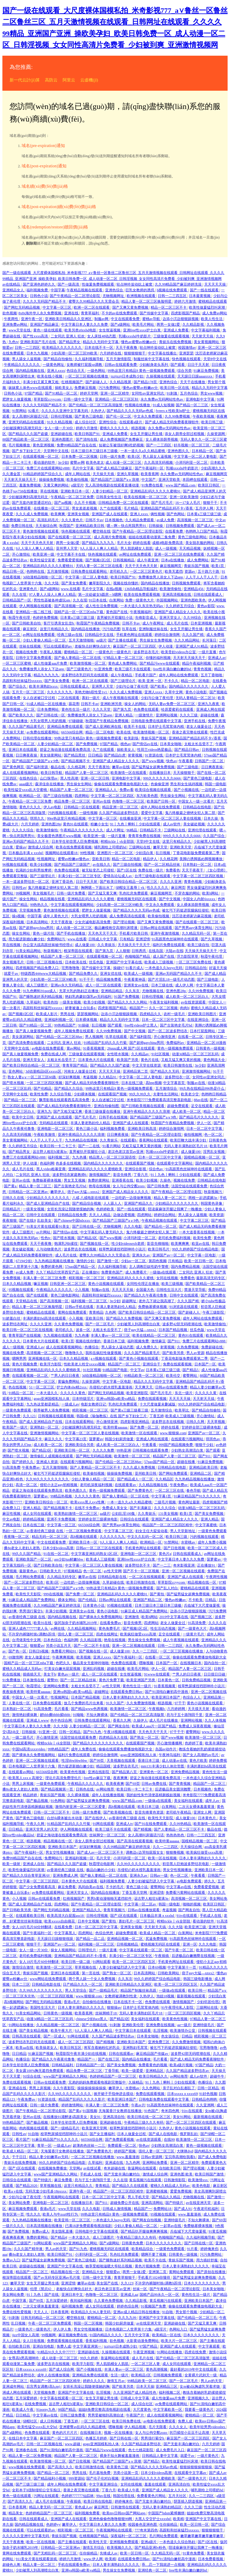 The width and height of the screenshot is (230, 2576). Describe the element at coordinates (135, 1519) in the screenshot. I see `日韩综合在线观看` at that location.